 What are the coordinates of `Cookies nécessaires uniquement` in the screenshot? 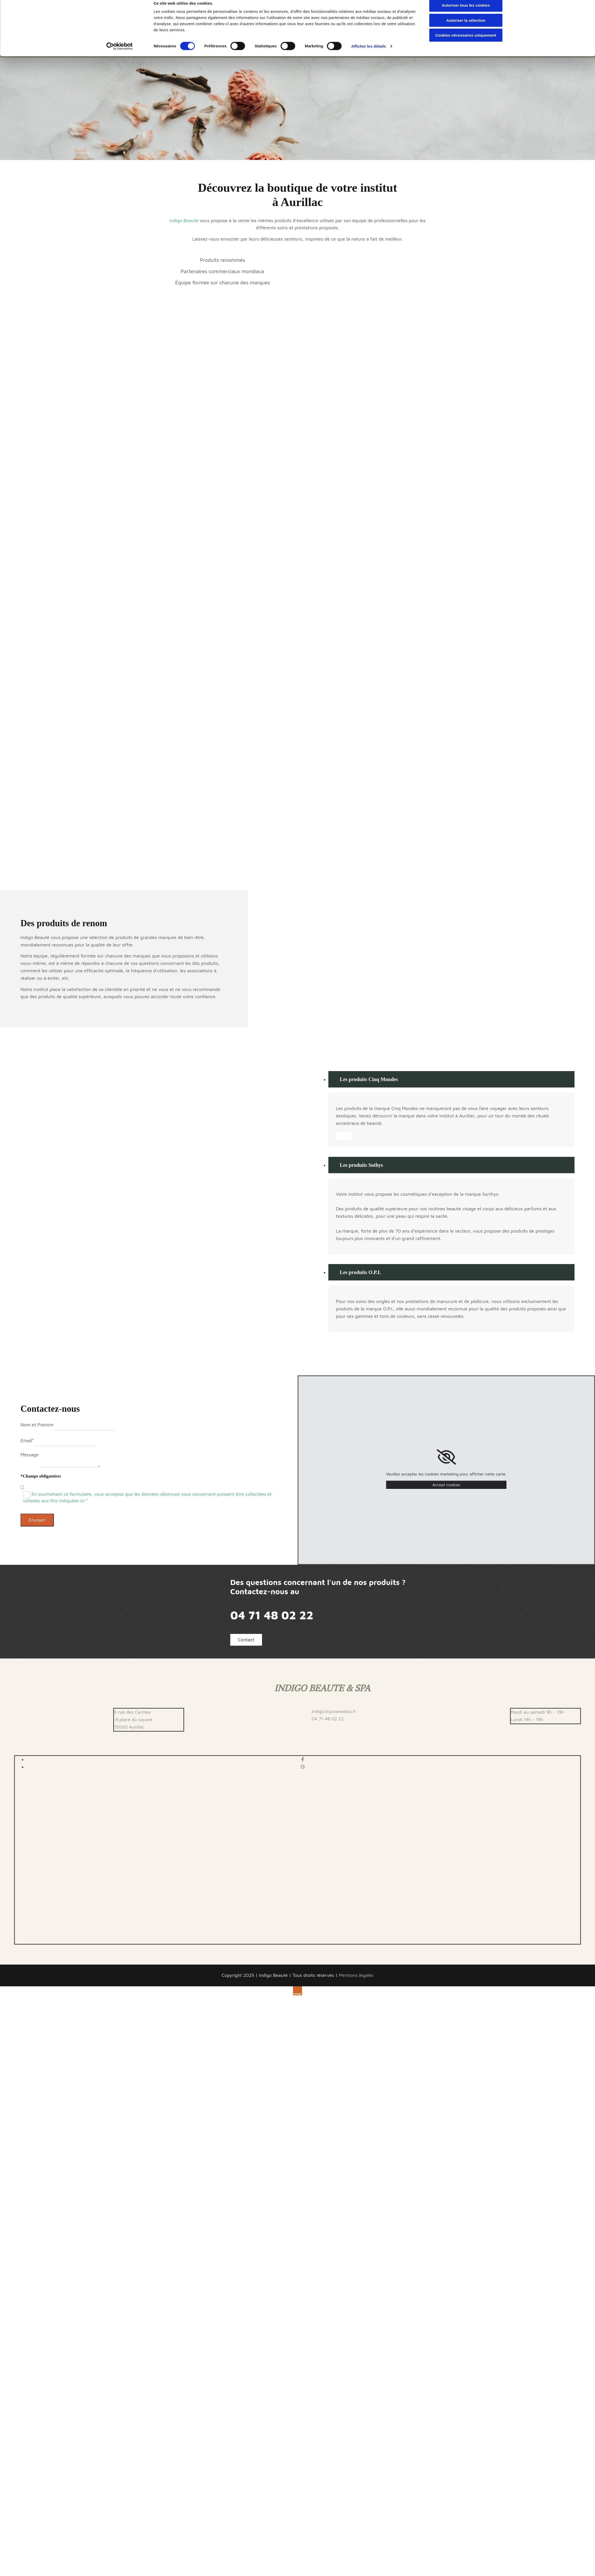 It's located at (465, 42).